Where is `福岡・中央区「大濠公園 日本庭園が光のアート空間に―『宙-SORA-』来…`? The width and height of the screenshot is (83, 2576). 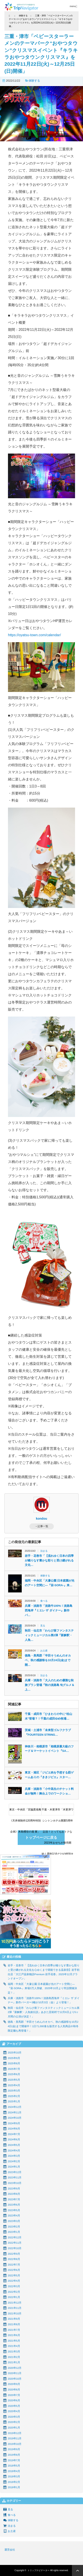 福岡・中央区「大濠公園 日本庭園が光のアート空間に―『宙-SORA-』来… is located at coordinates (50, 1583).